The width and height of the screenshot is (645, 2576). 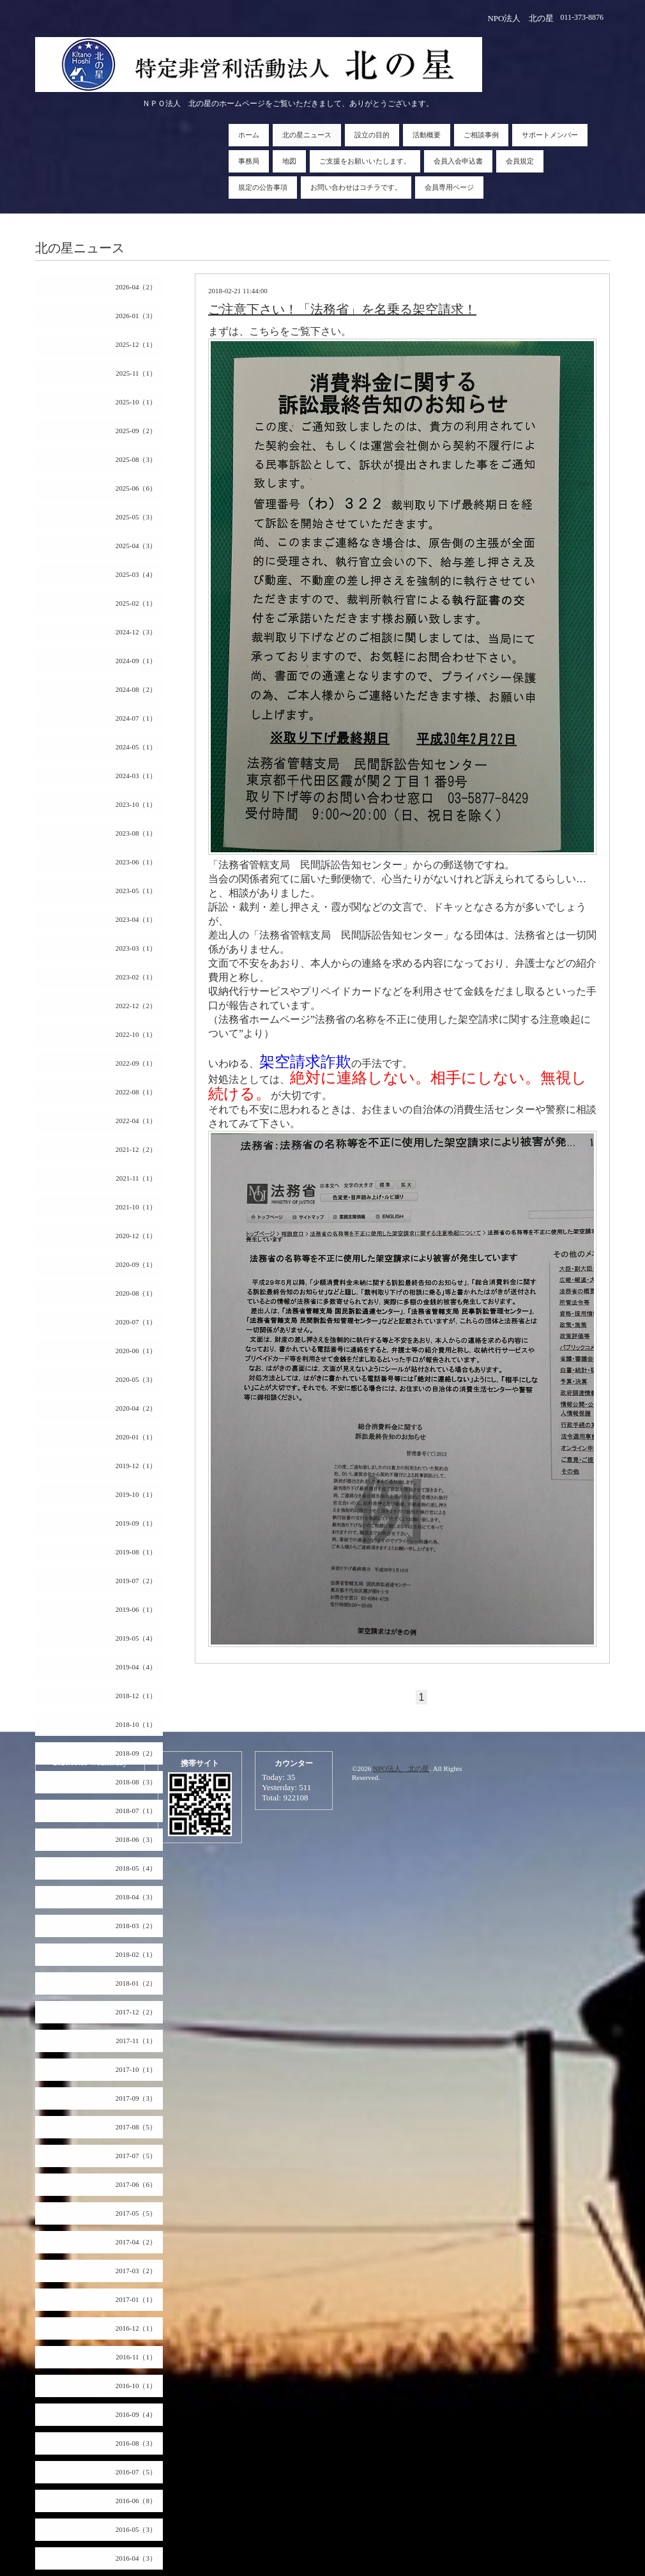 What do you see at coordinates (136, 1034) in the screenshot?
I see `2022-10（1）` at bounding box center [136, 1034].